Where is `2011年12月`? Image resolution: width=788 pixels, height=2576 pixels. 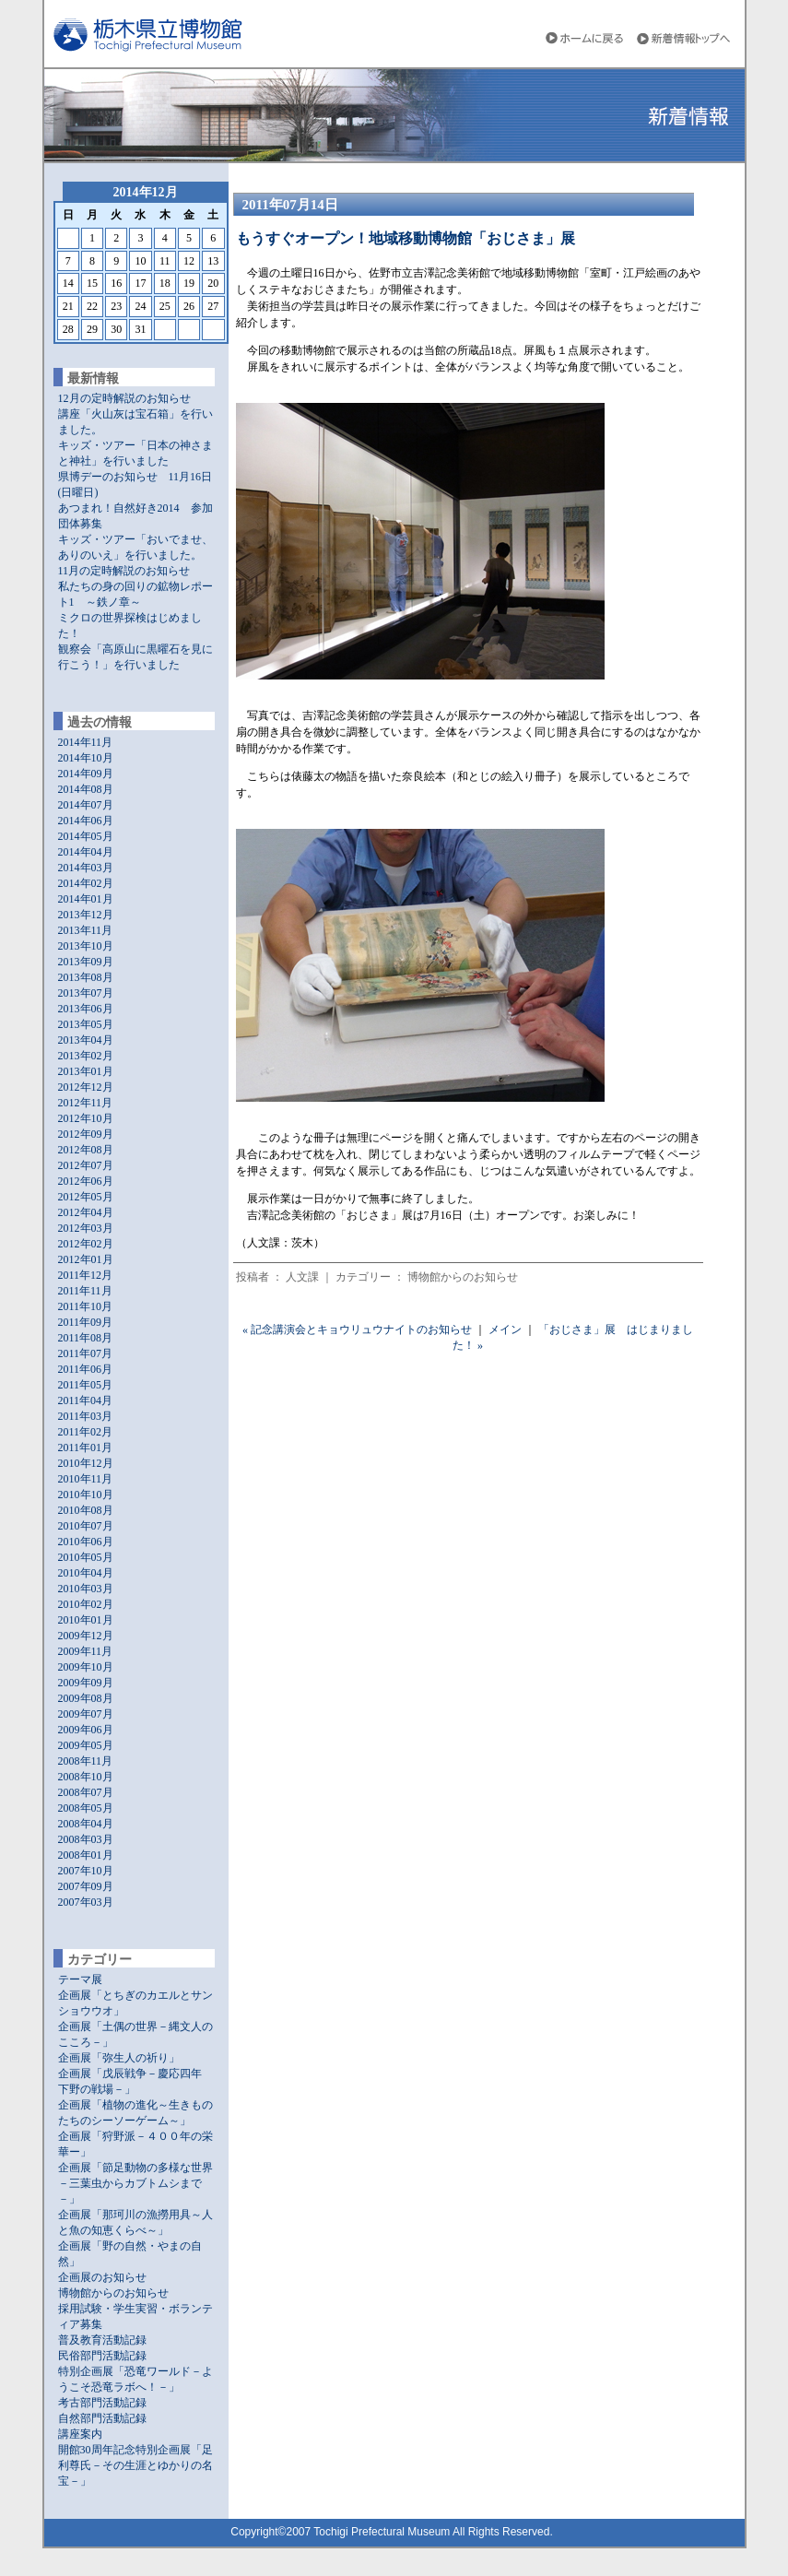
2011年12月 is located at coordinates (85, 1275).